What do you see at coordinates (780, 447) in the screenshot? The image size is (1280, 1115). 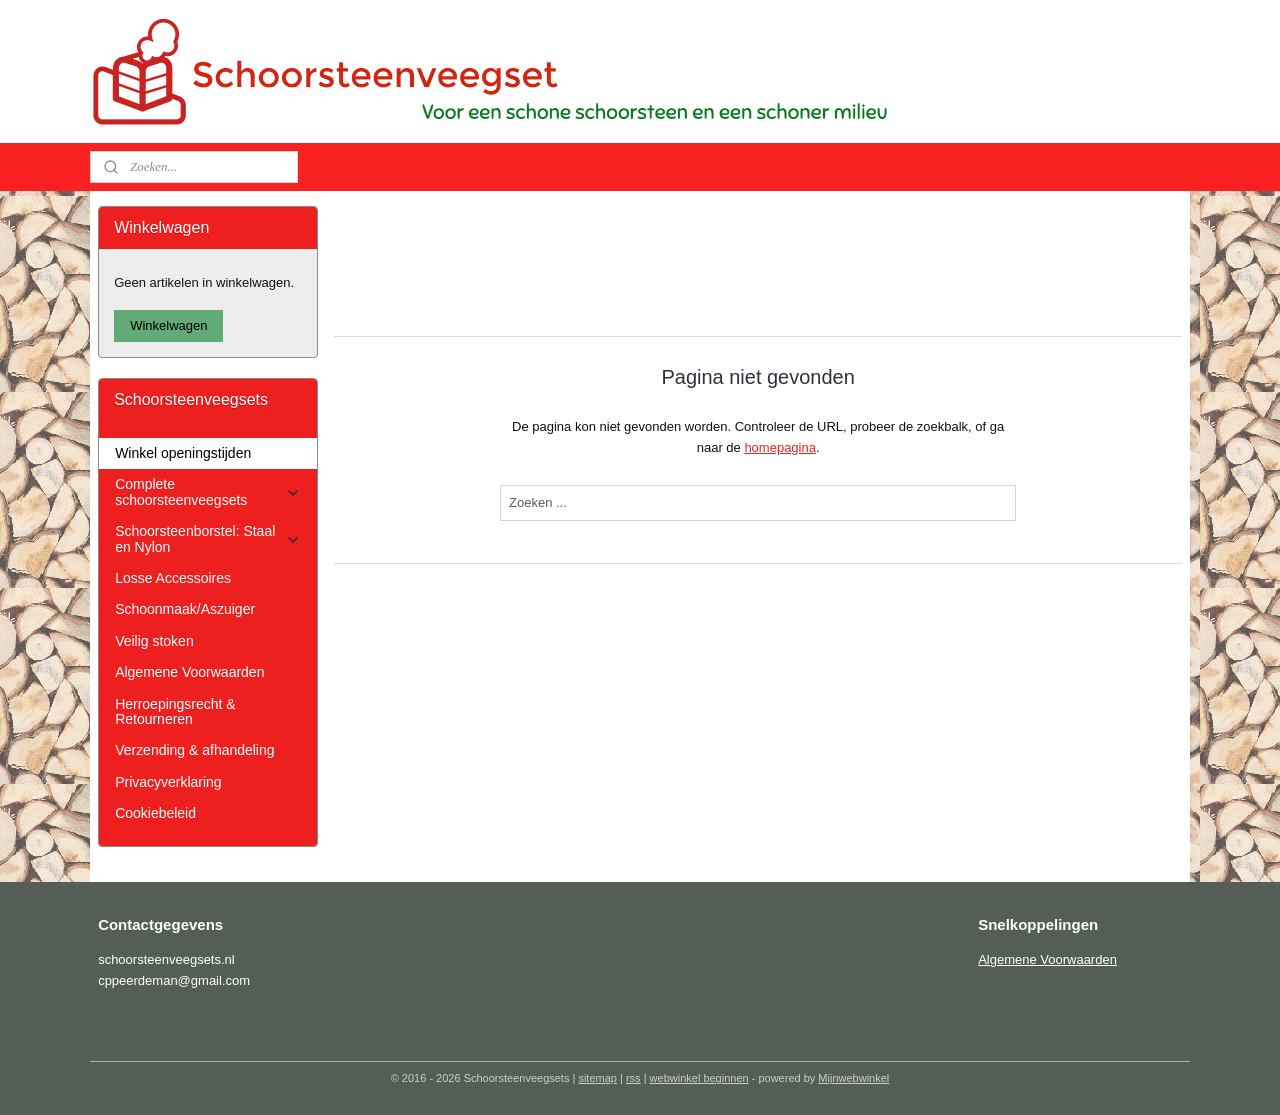 I see `homepagina` at bounding box center [780, 447].